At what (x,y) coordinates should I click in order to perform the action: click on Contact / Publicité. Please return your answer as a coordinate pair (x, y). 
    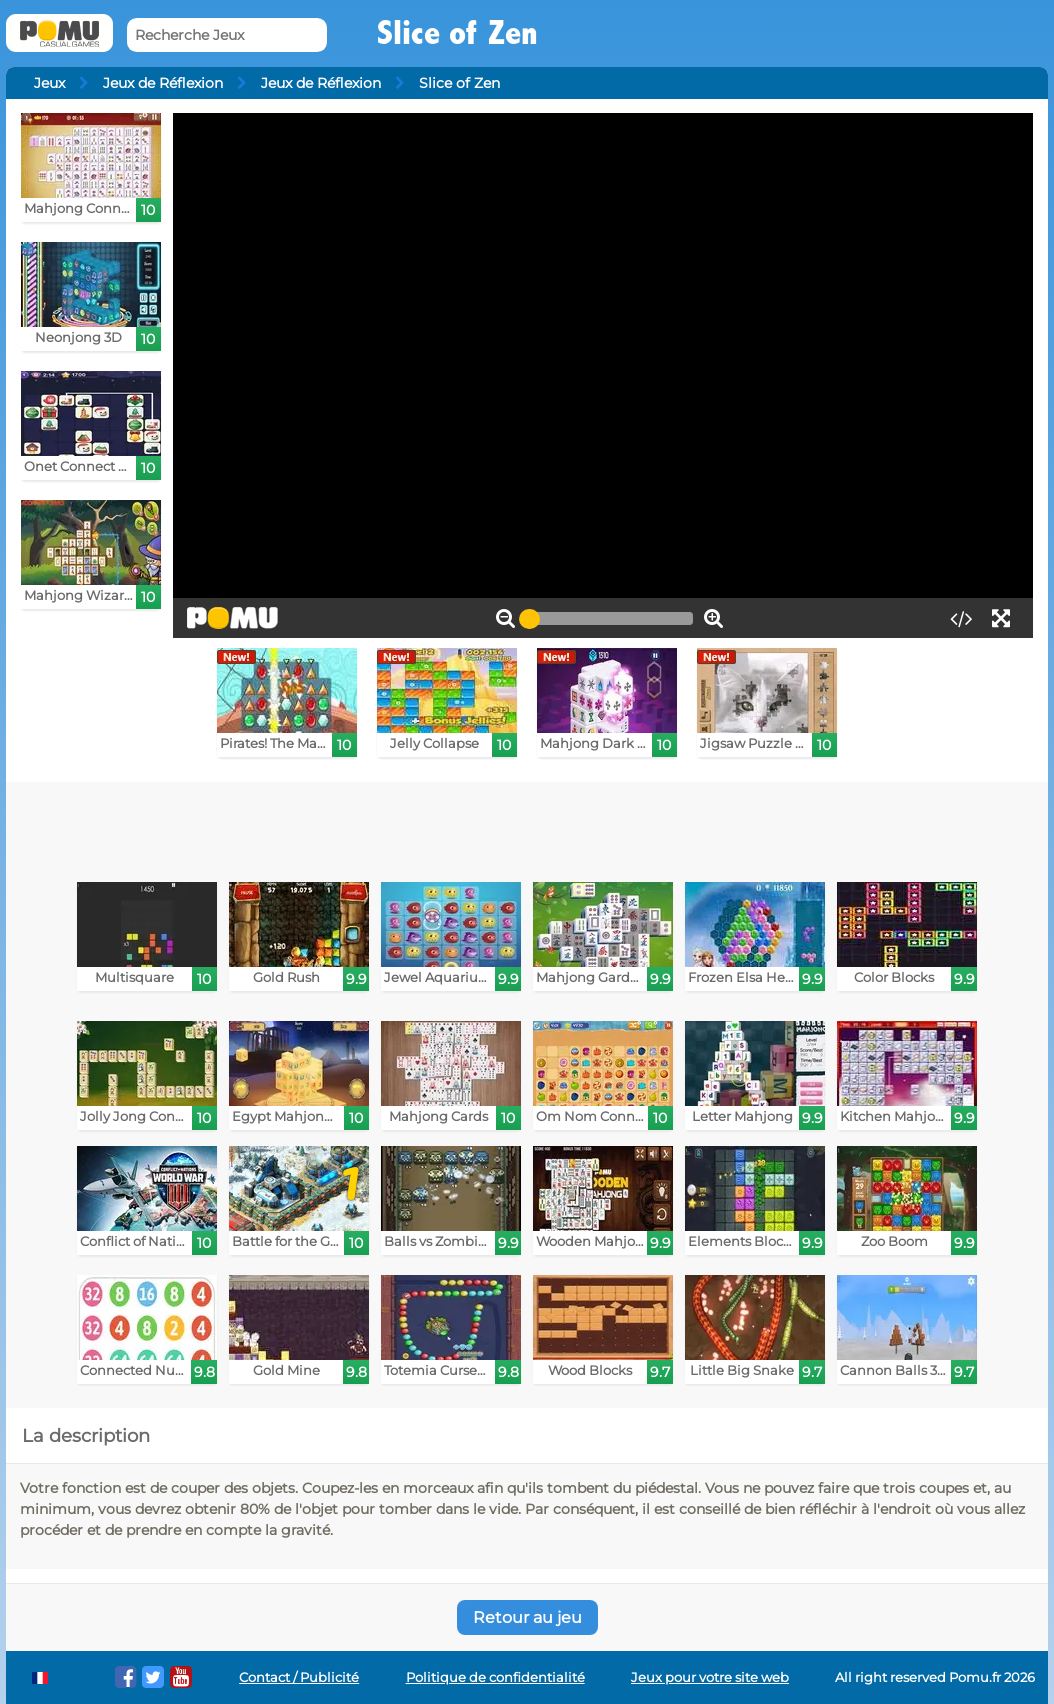
    Looking at the image, I should click on (299, 1677).